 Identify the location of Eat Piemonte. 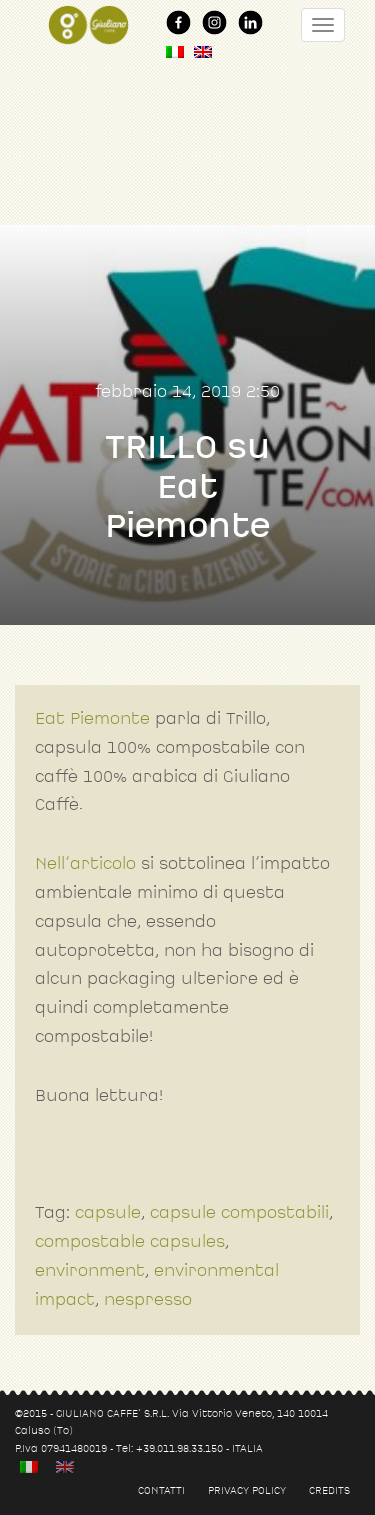
(92, 718).